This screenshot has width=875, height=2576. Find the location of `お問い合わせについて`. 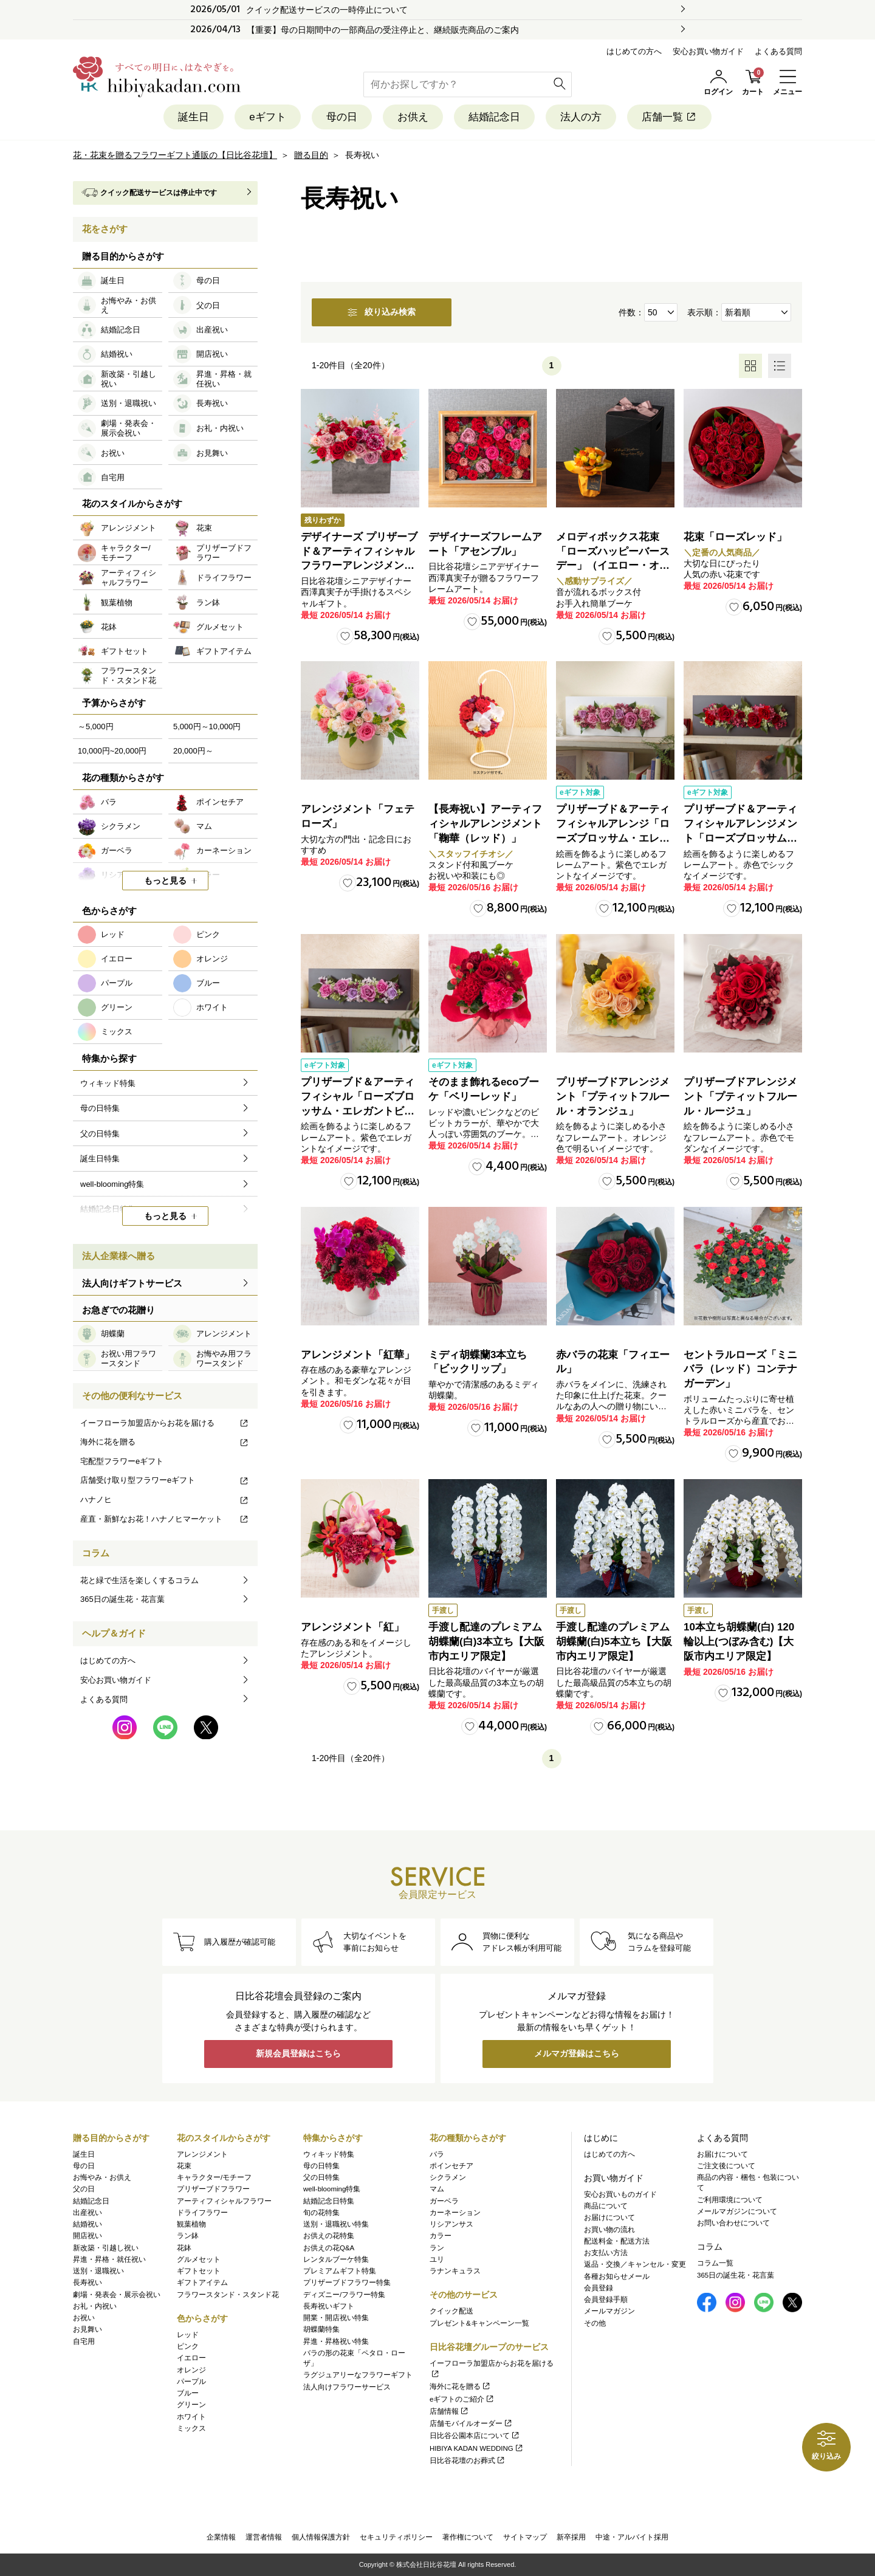

お問い合わせについて is located at coordinates (733, 2223).